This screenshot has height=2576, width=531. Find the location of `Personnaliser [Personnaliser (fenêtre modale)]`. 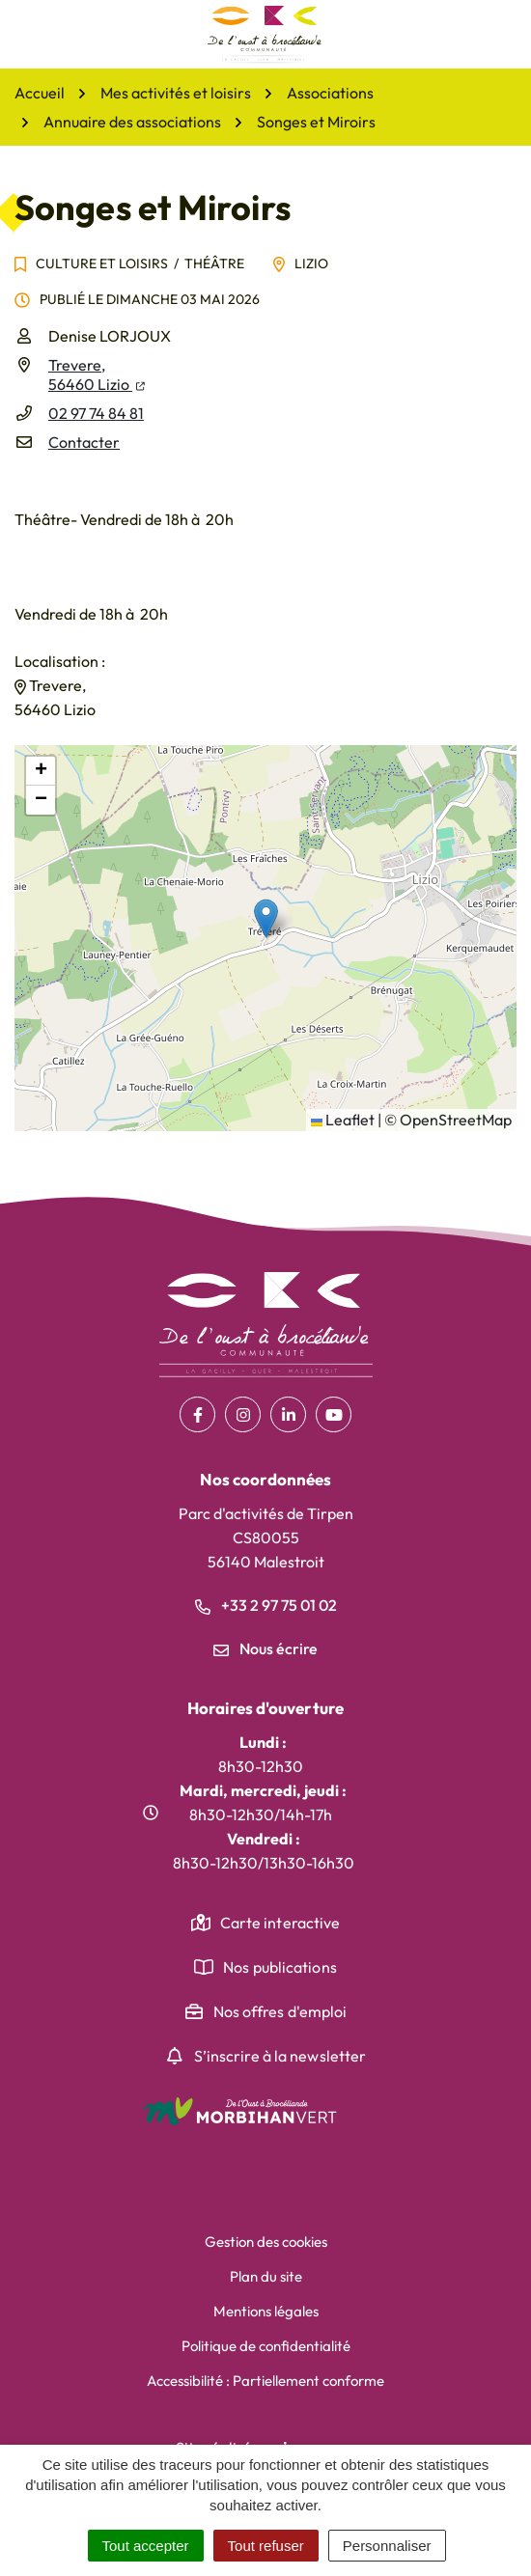

Personnaliser [Personnaliser (fenêtre modale)] is located at coordinates (387, 2545).